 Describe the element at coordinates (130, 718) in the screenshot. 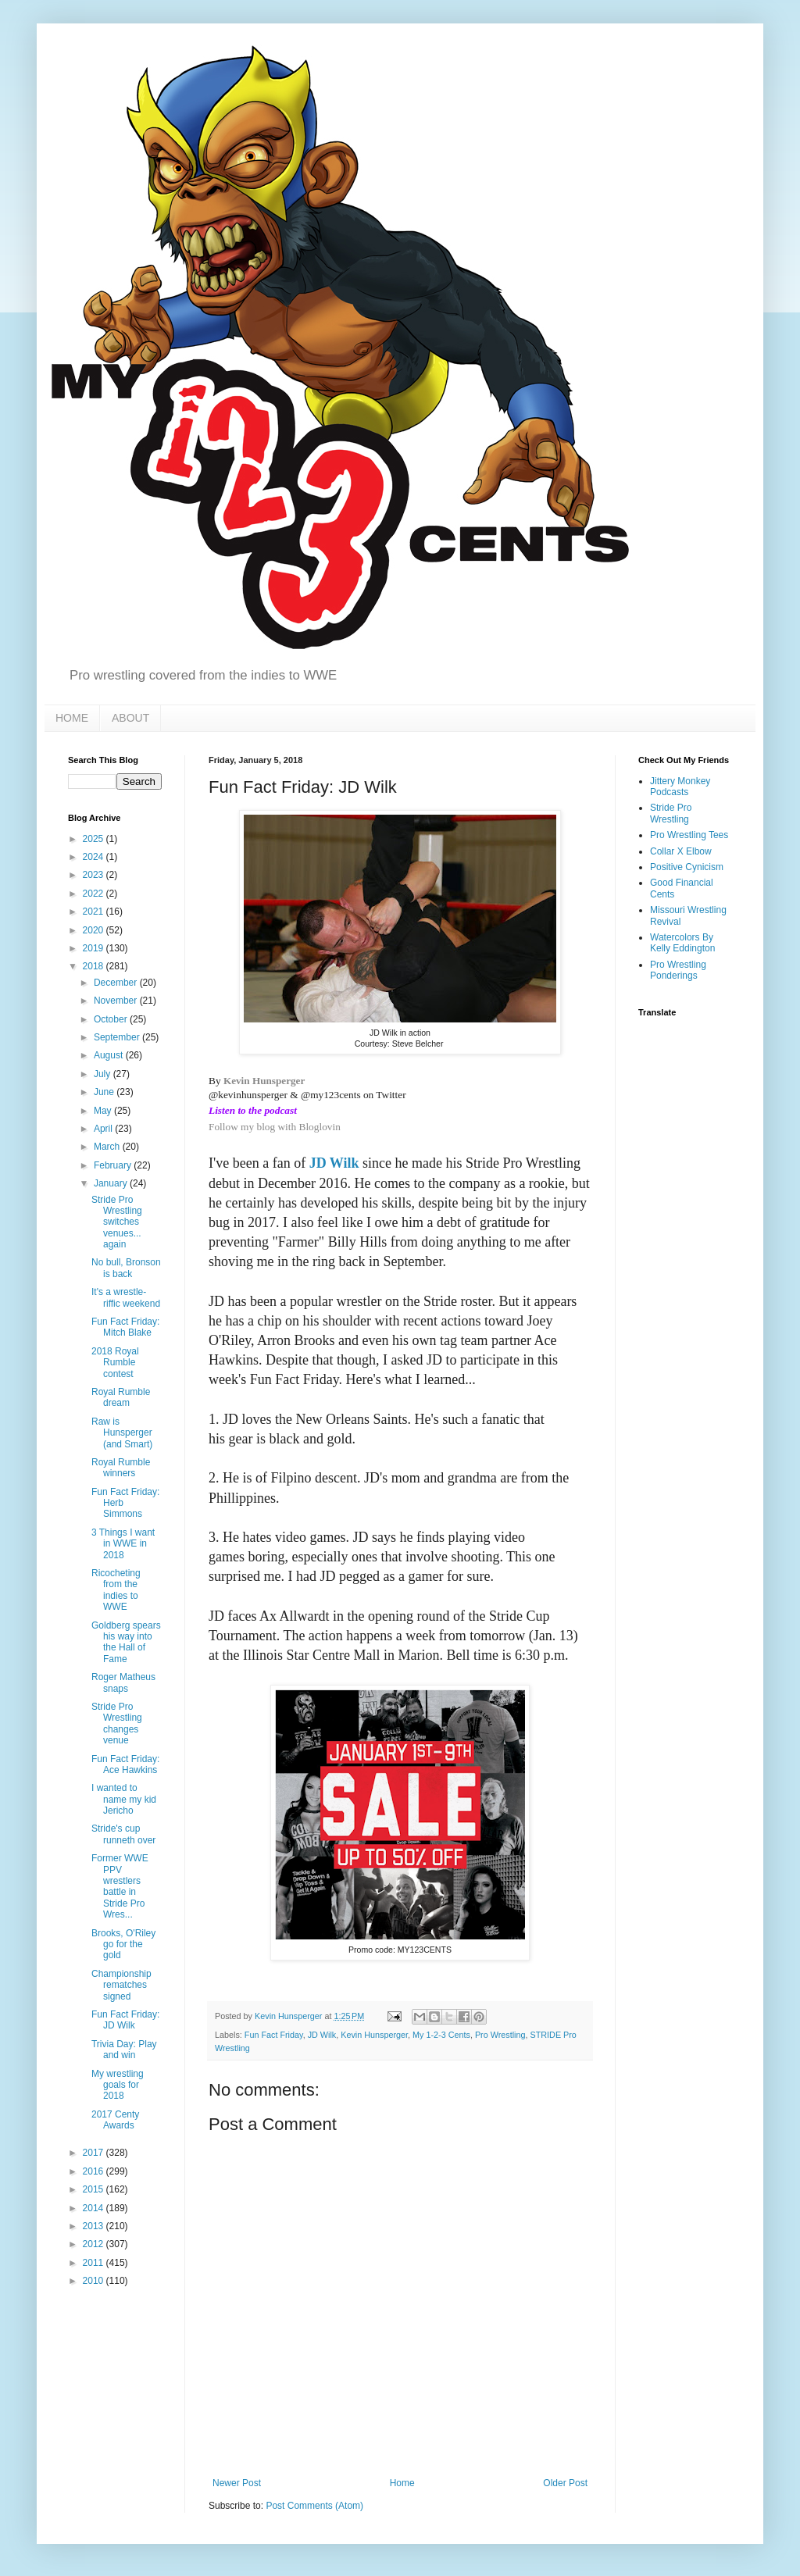

I see `ABOUT` at that location.